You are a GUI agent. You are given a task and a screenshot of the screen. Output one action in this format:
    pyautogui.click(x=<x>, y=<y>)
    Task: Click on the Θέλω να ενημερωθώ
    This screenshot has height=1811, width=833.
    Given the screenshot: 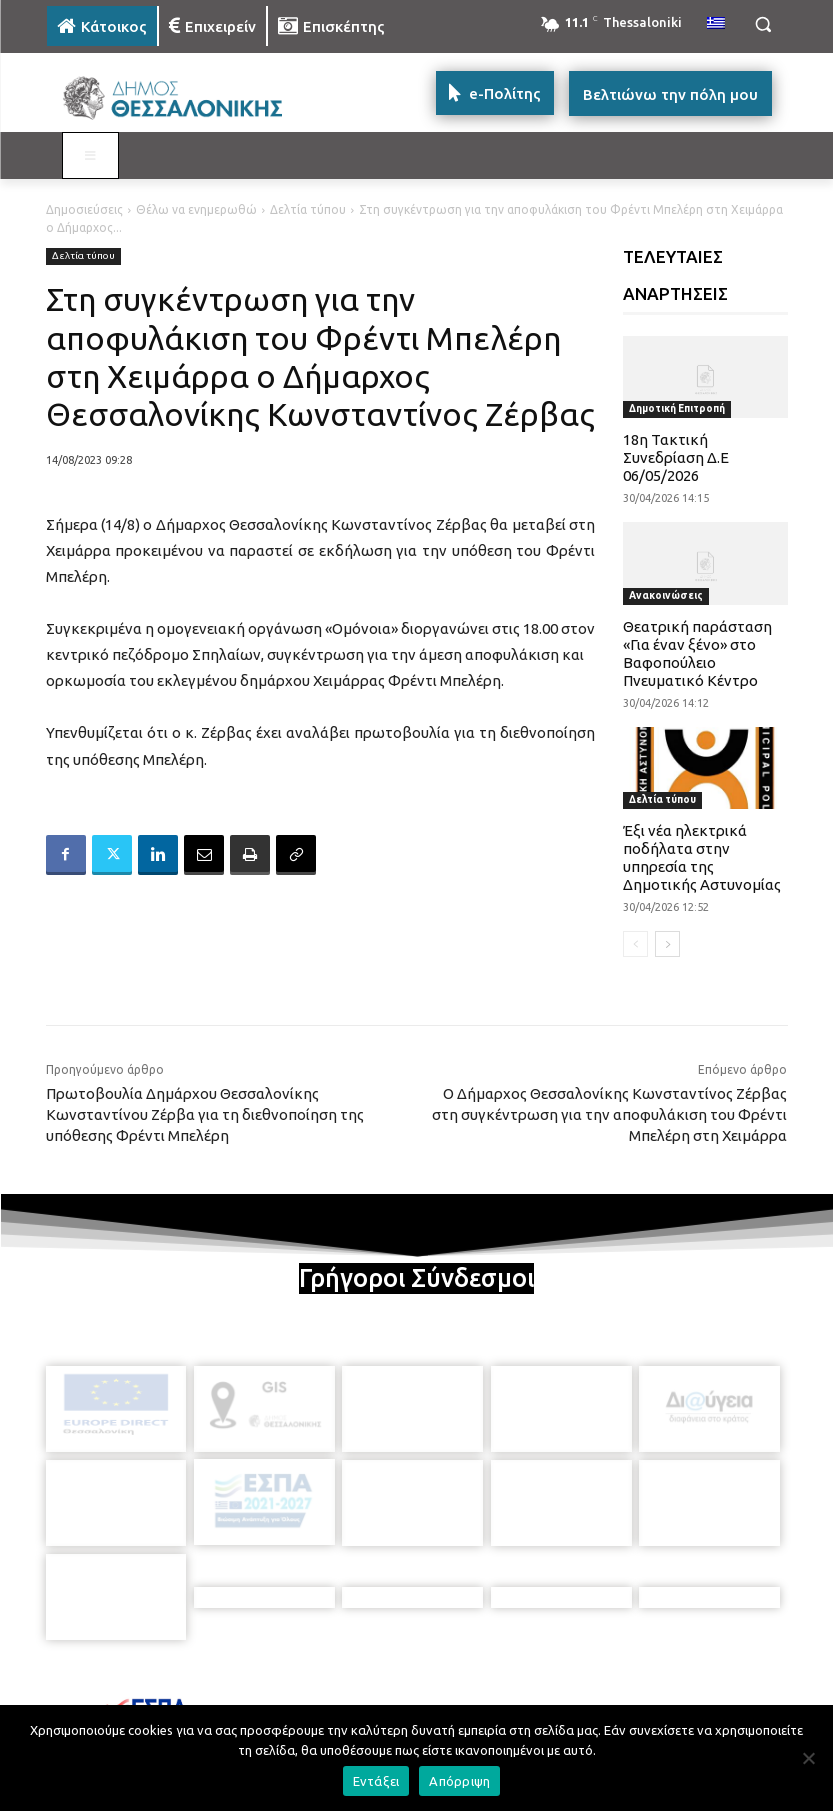 What is the action you would take?
    pyautogui.click(x=196, y=209)
    